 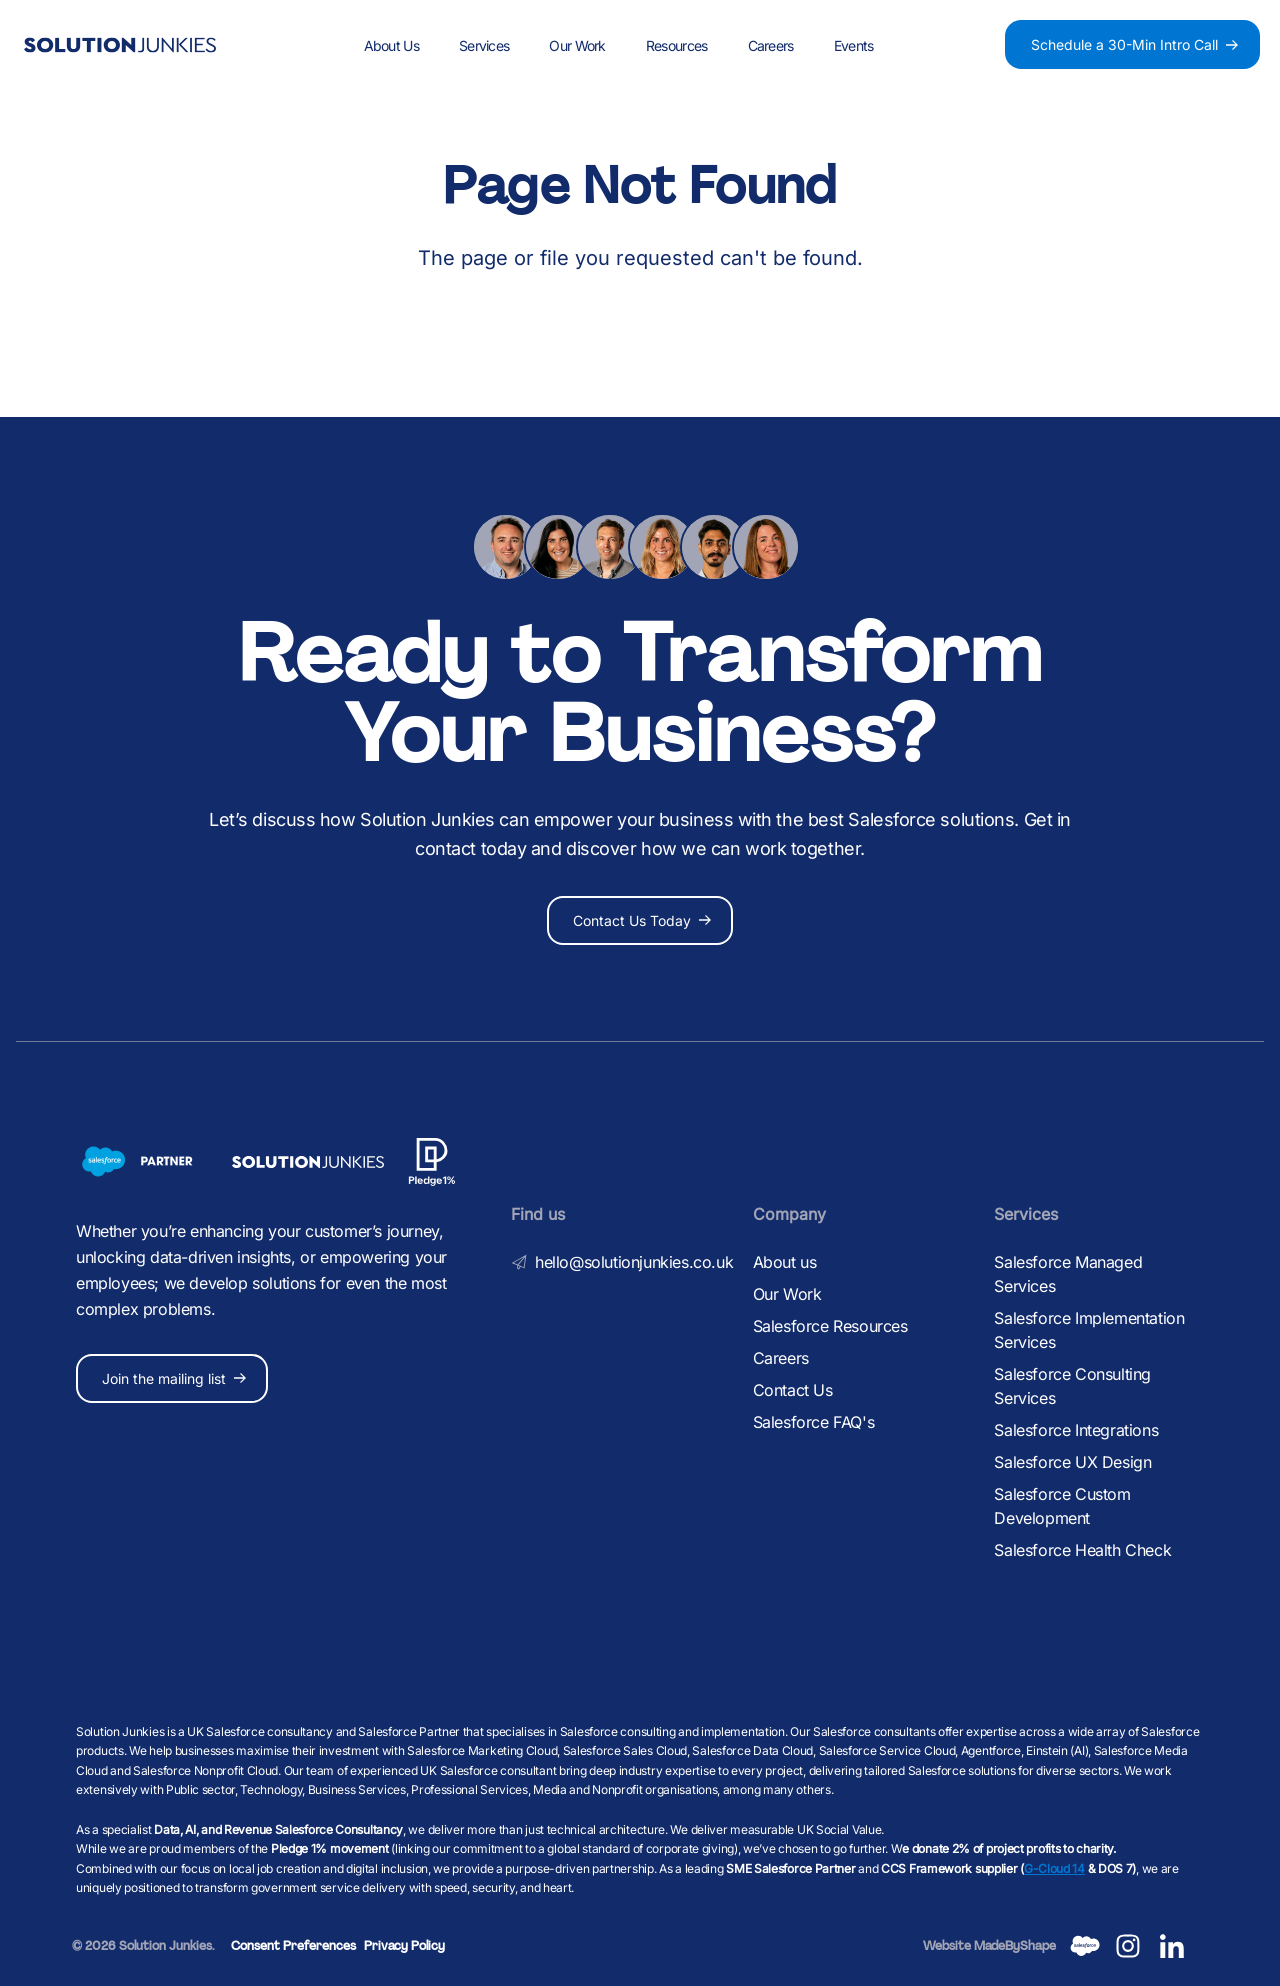 I want to click on Salesforce UX Design, so click(x=1072, y=1462).